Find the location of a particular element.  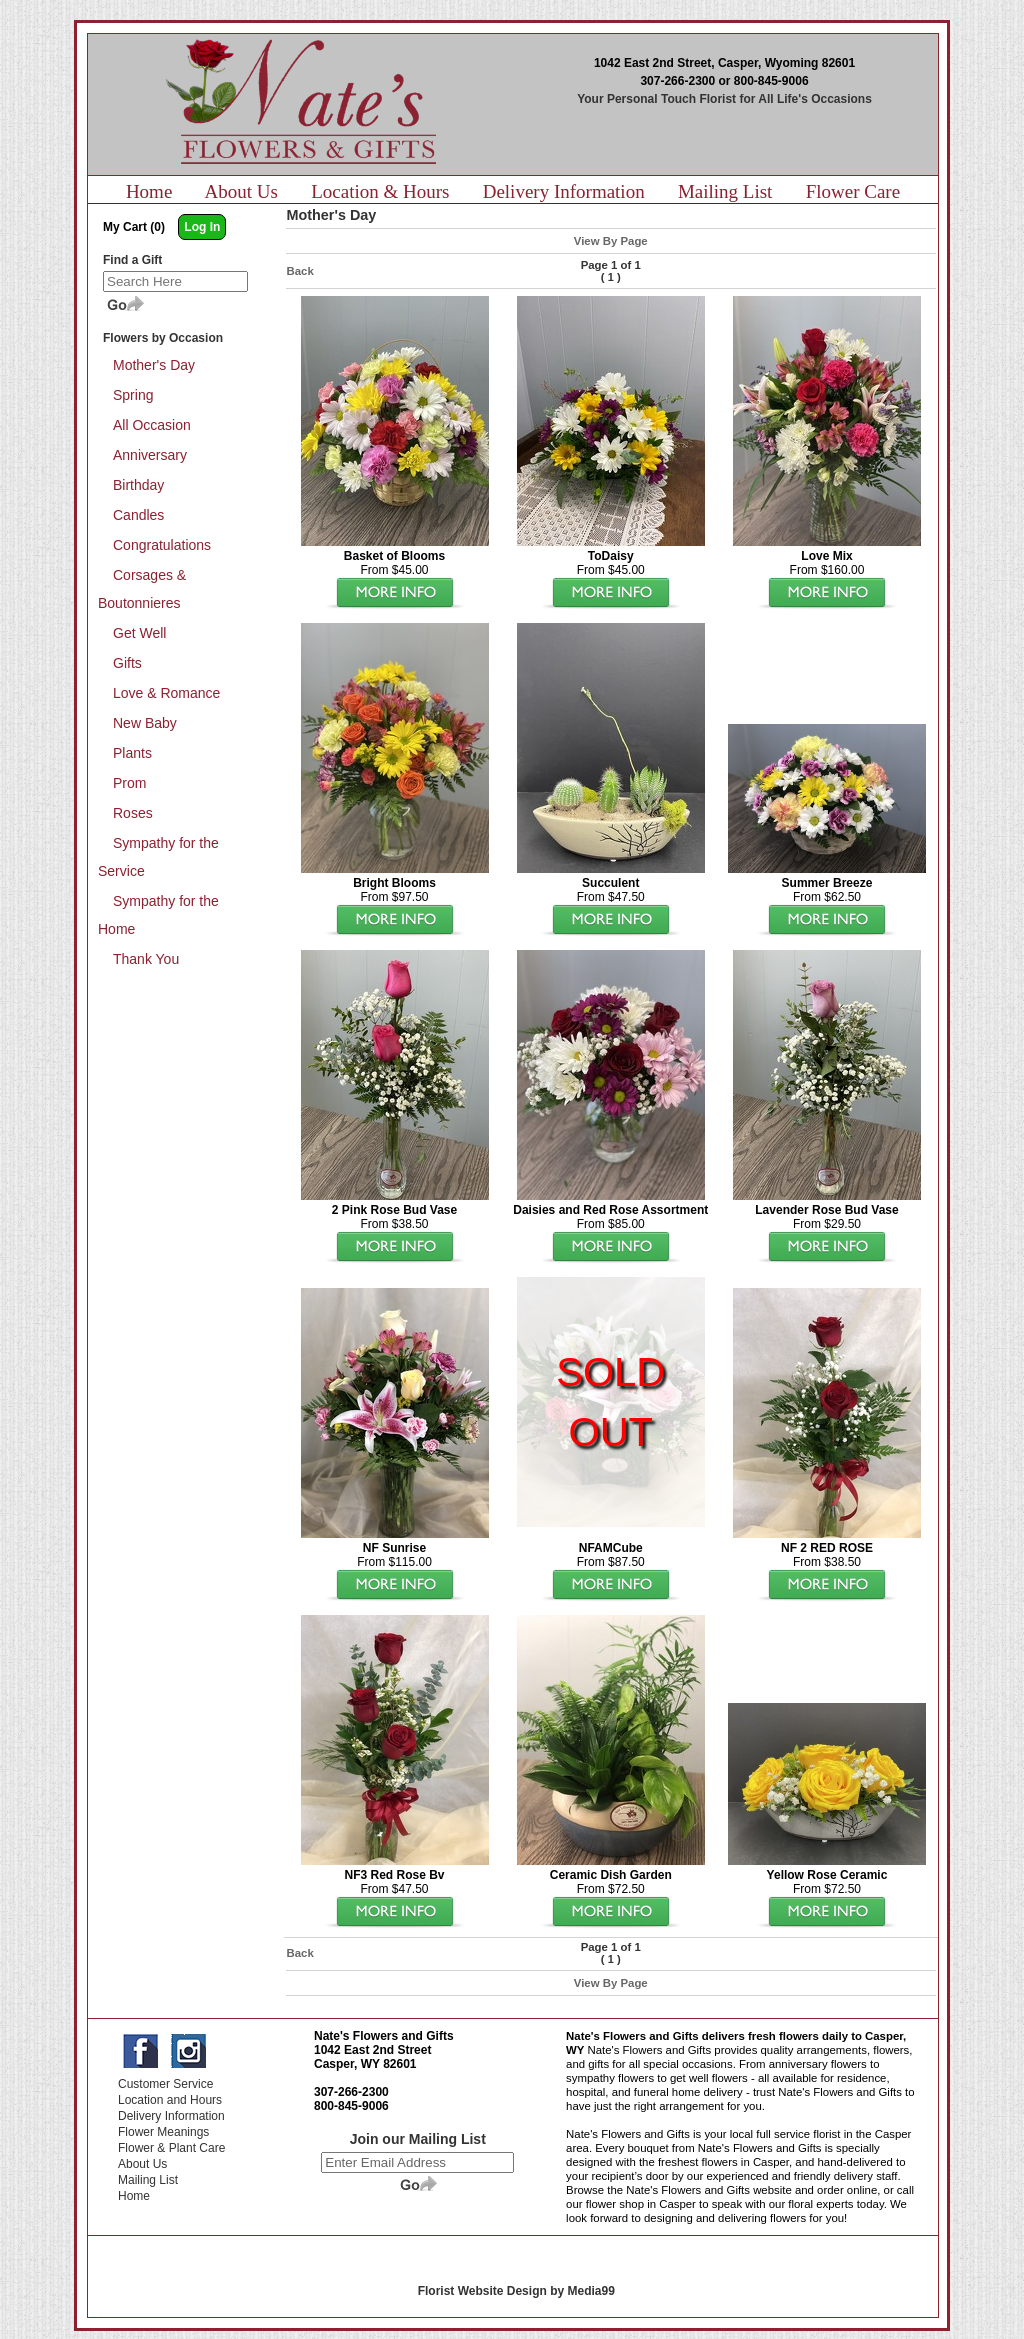

1042 East 2nd Street is located at coordinates (372, 2050).